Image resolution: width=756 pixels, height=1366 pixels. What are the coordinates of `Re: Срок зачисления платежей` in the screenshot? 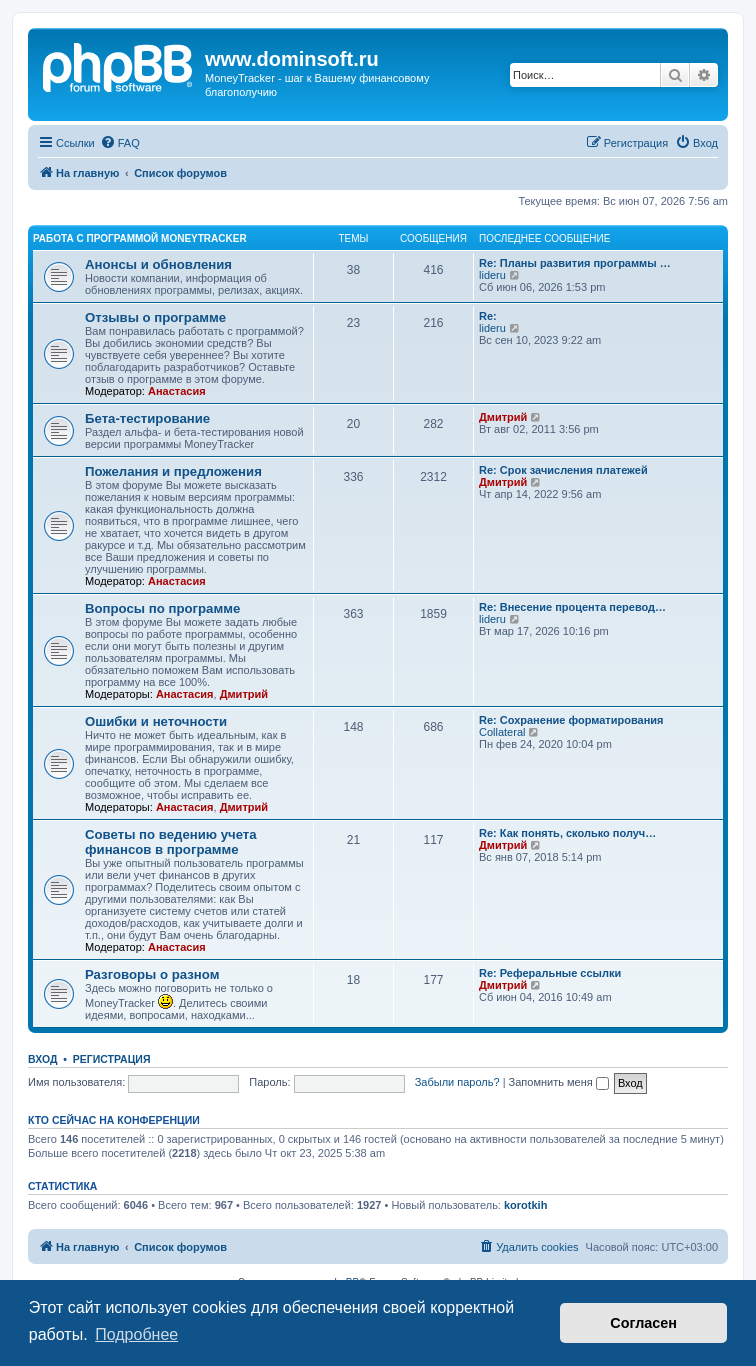 It's located at (563, 470).